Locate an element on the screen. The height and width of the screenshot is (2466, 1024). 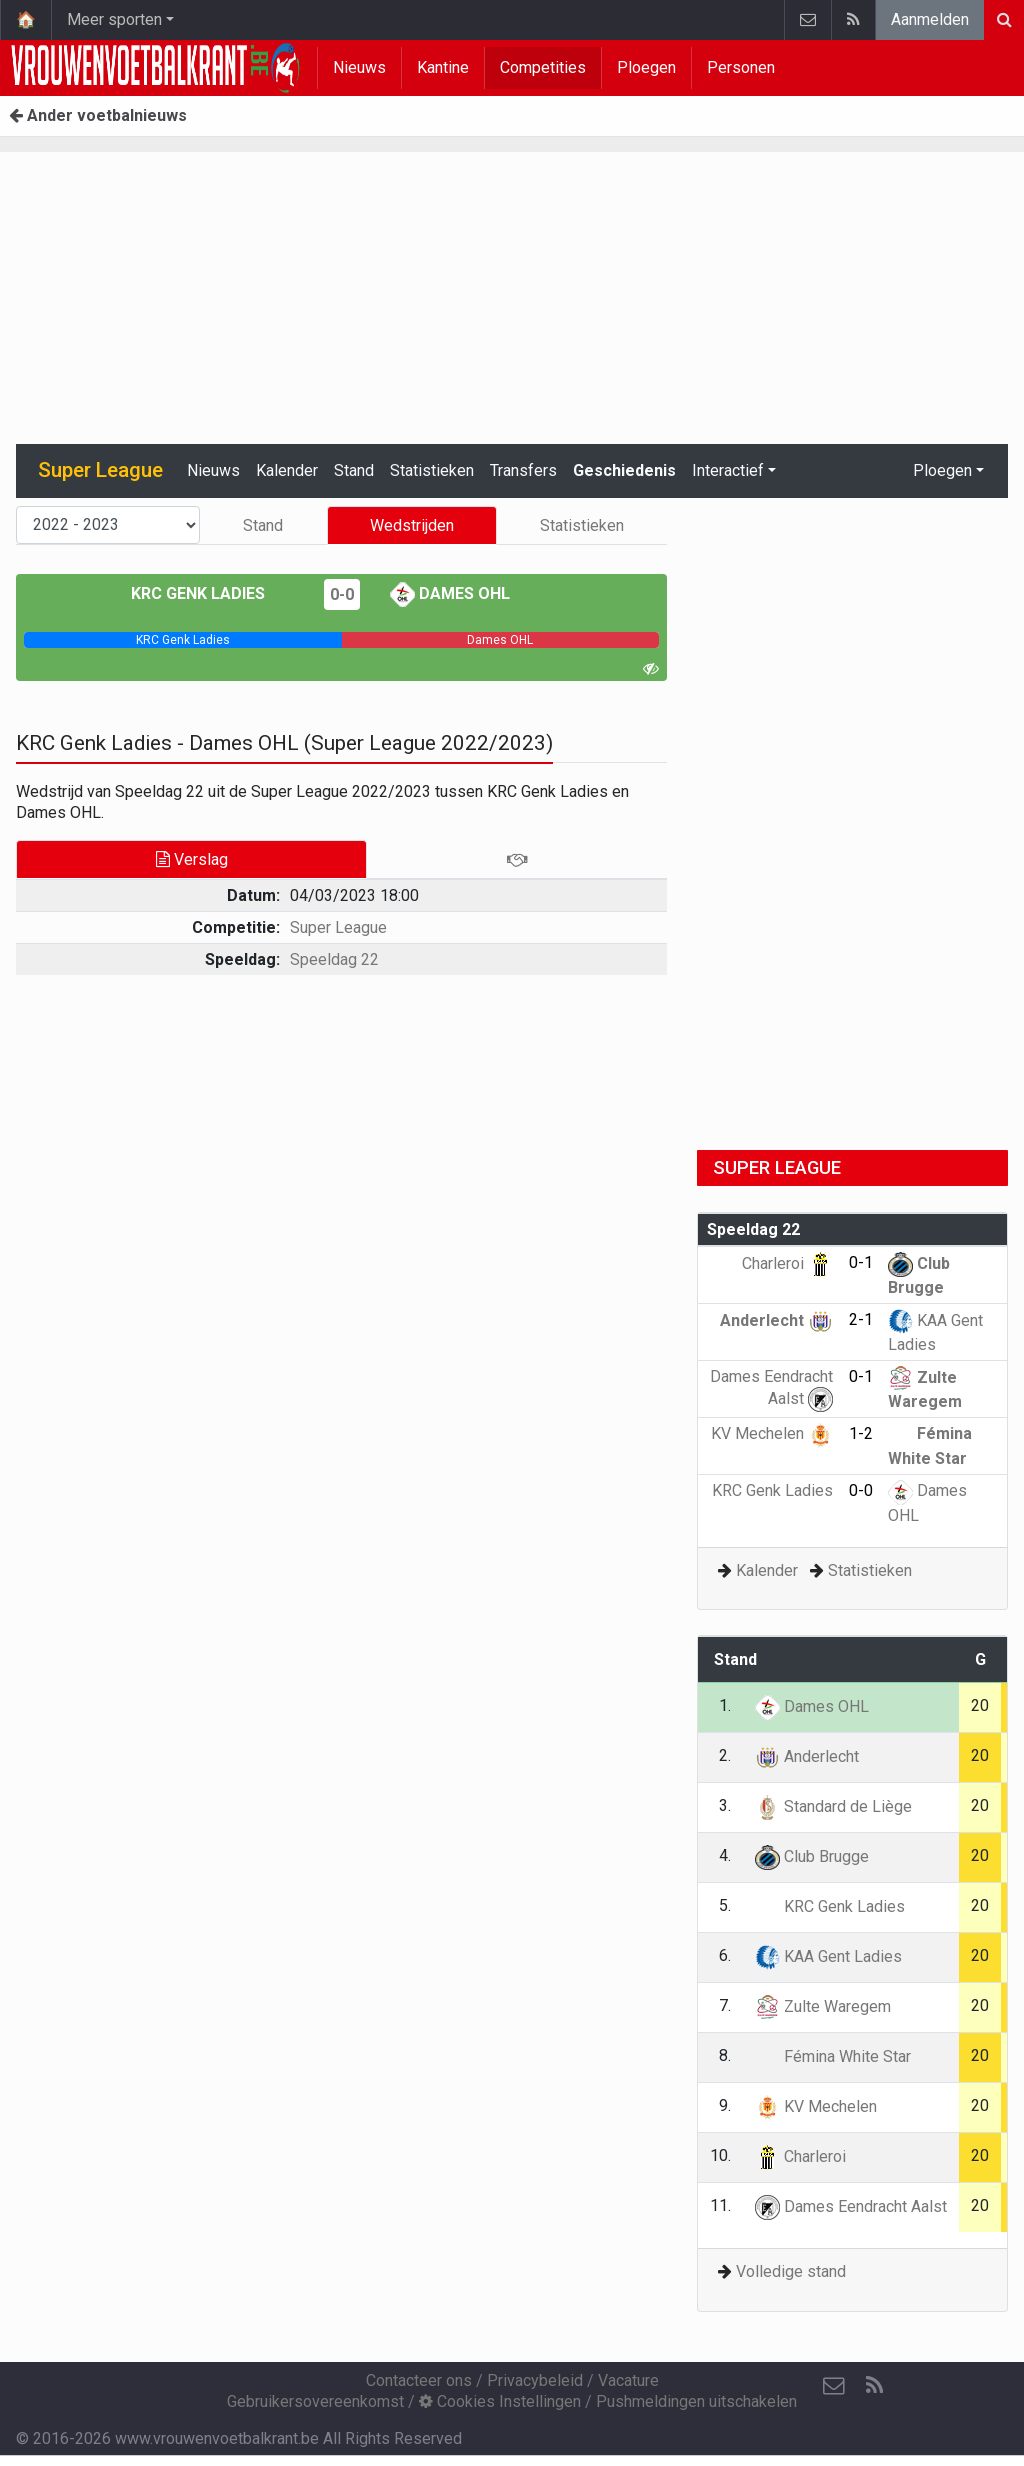
Anderlecht is located at coordinates (776, 1320).